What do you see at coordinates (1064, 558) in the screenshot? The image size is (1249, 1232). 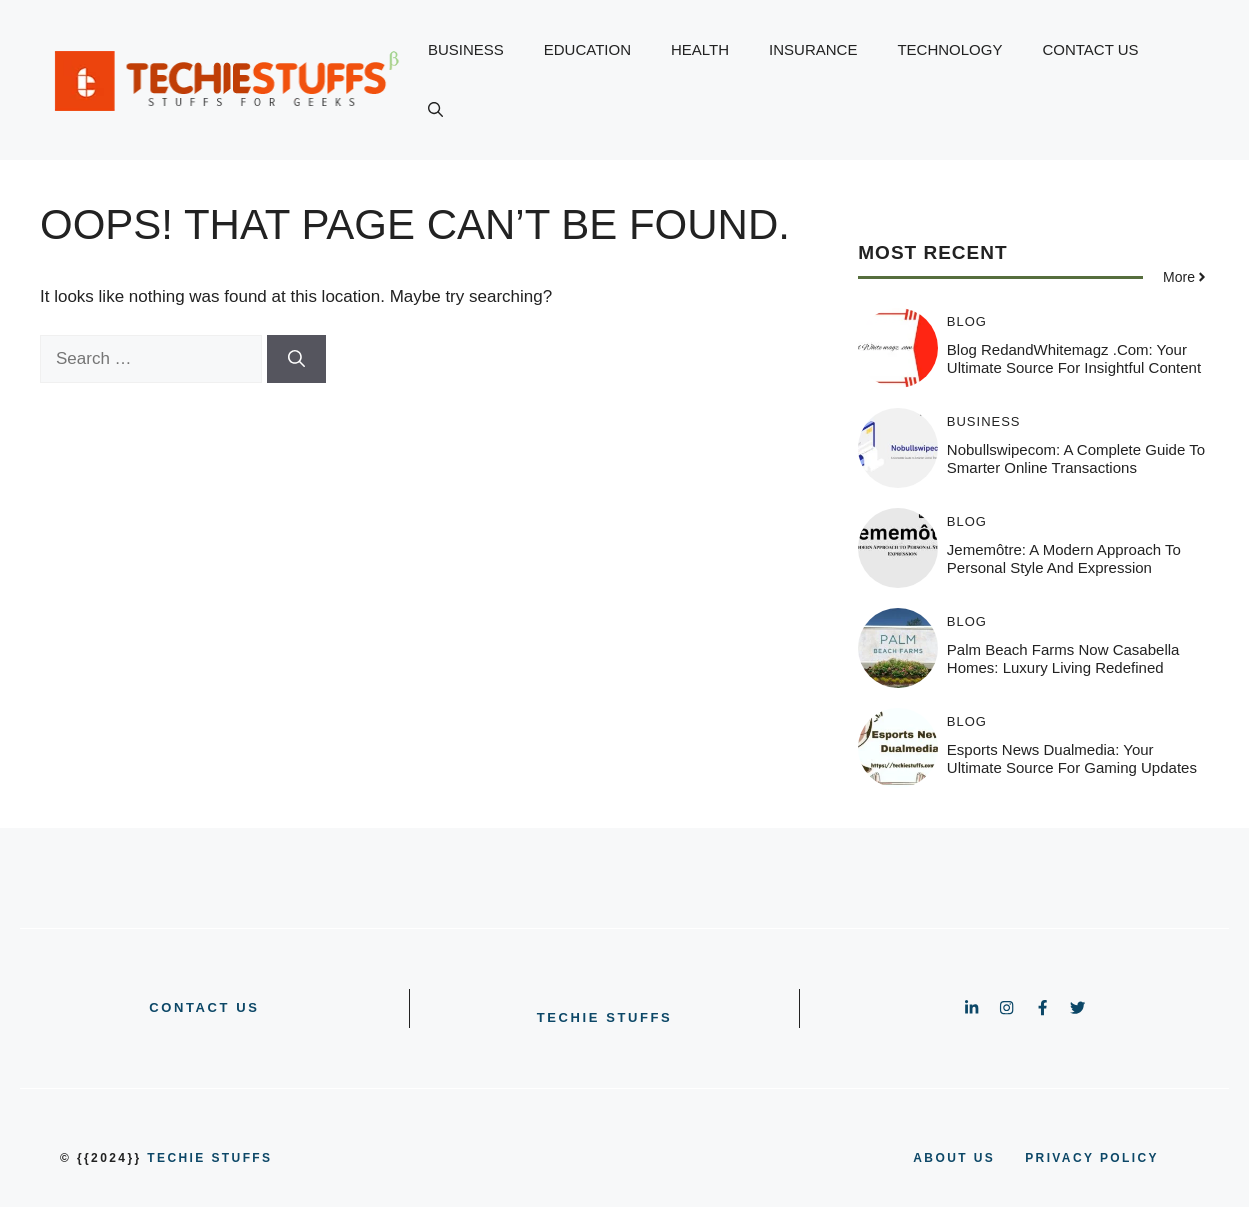 I see `Jememôtre: A Modern Approach to Personal Style and Expression` at bounding box center [1064, 558].